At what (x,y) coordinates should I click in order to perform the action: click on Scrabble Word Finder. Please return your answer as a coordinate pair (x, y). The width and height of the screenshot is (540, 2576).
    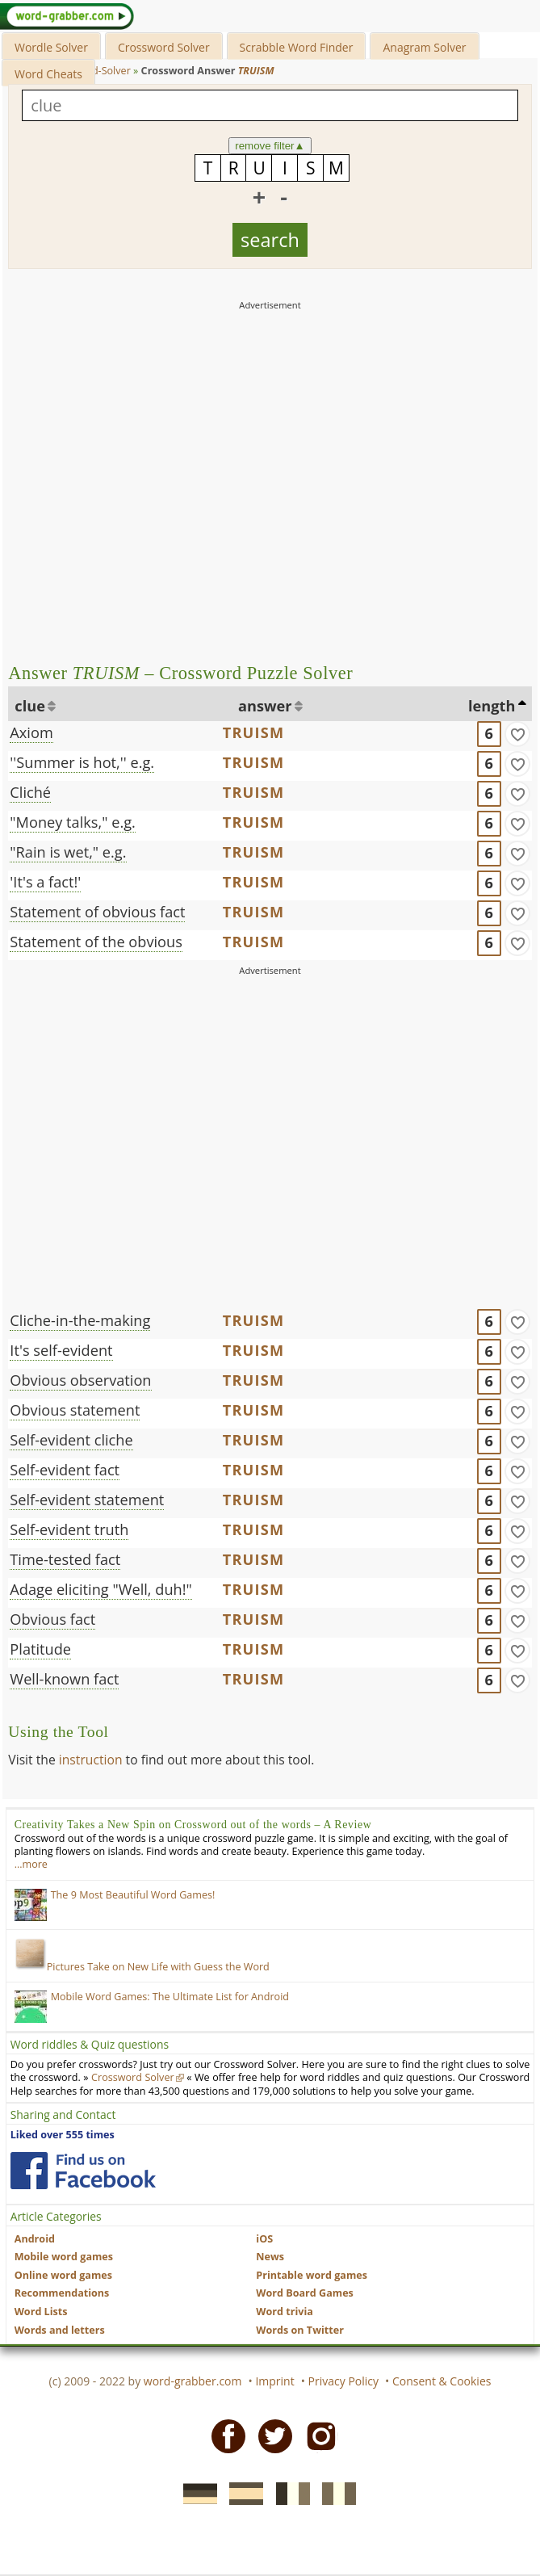
    Looking at the image, I should click on (297, 47).